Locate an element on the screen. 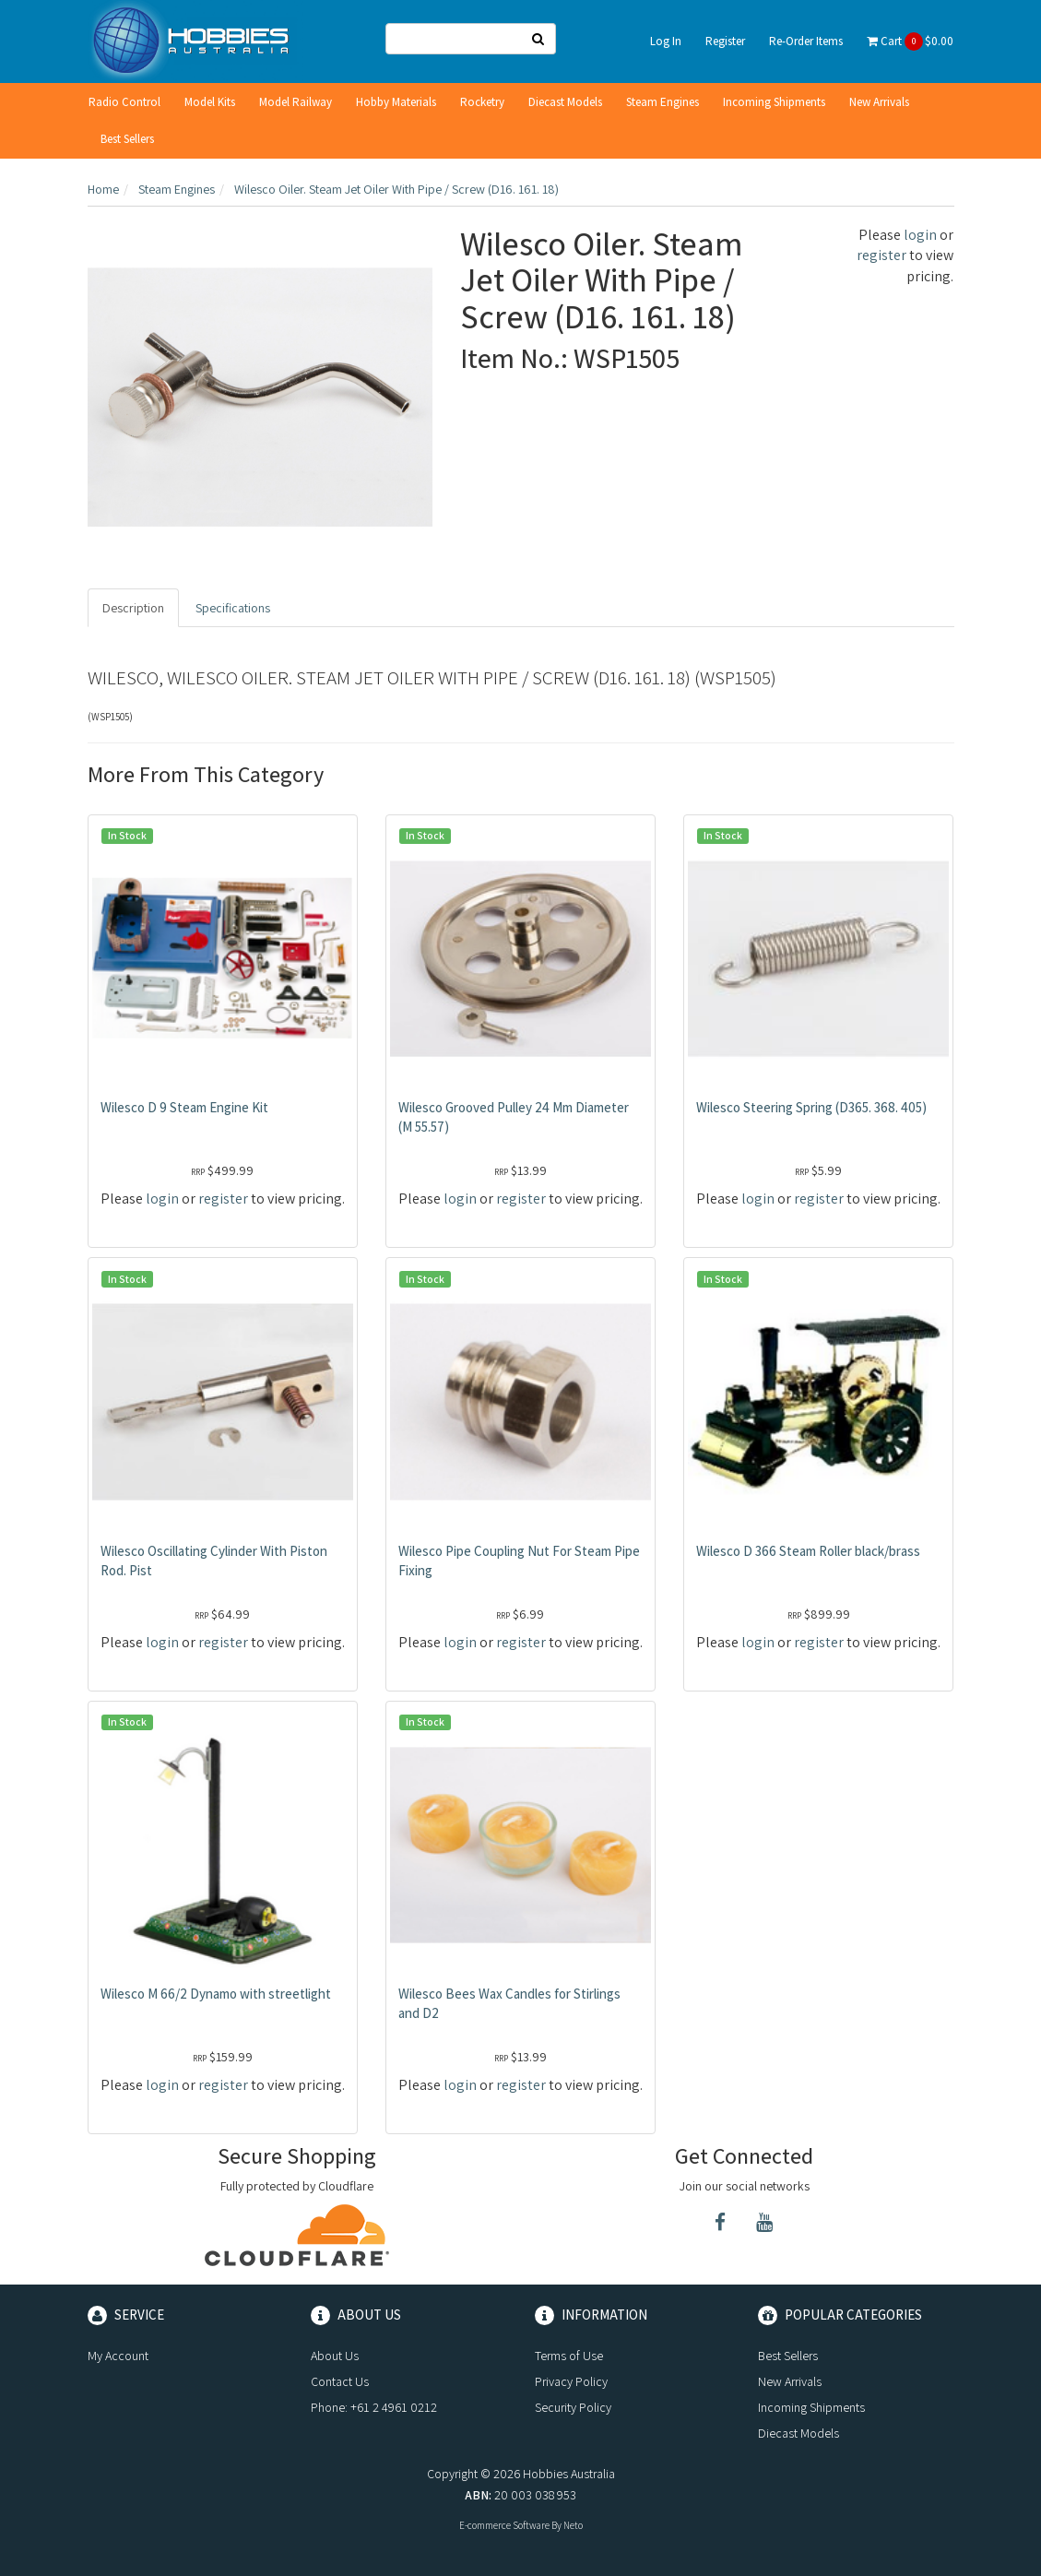 The image size is (1041, 2576). Description is located at coordinates (133, 607).